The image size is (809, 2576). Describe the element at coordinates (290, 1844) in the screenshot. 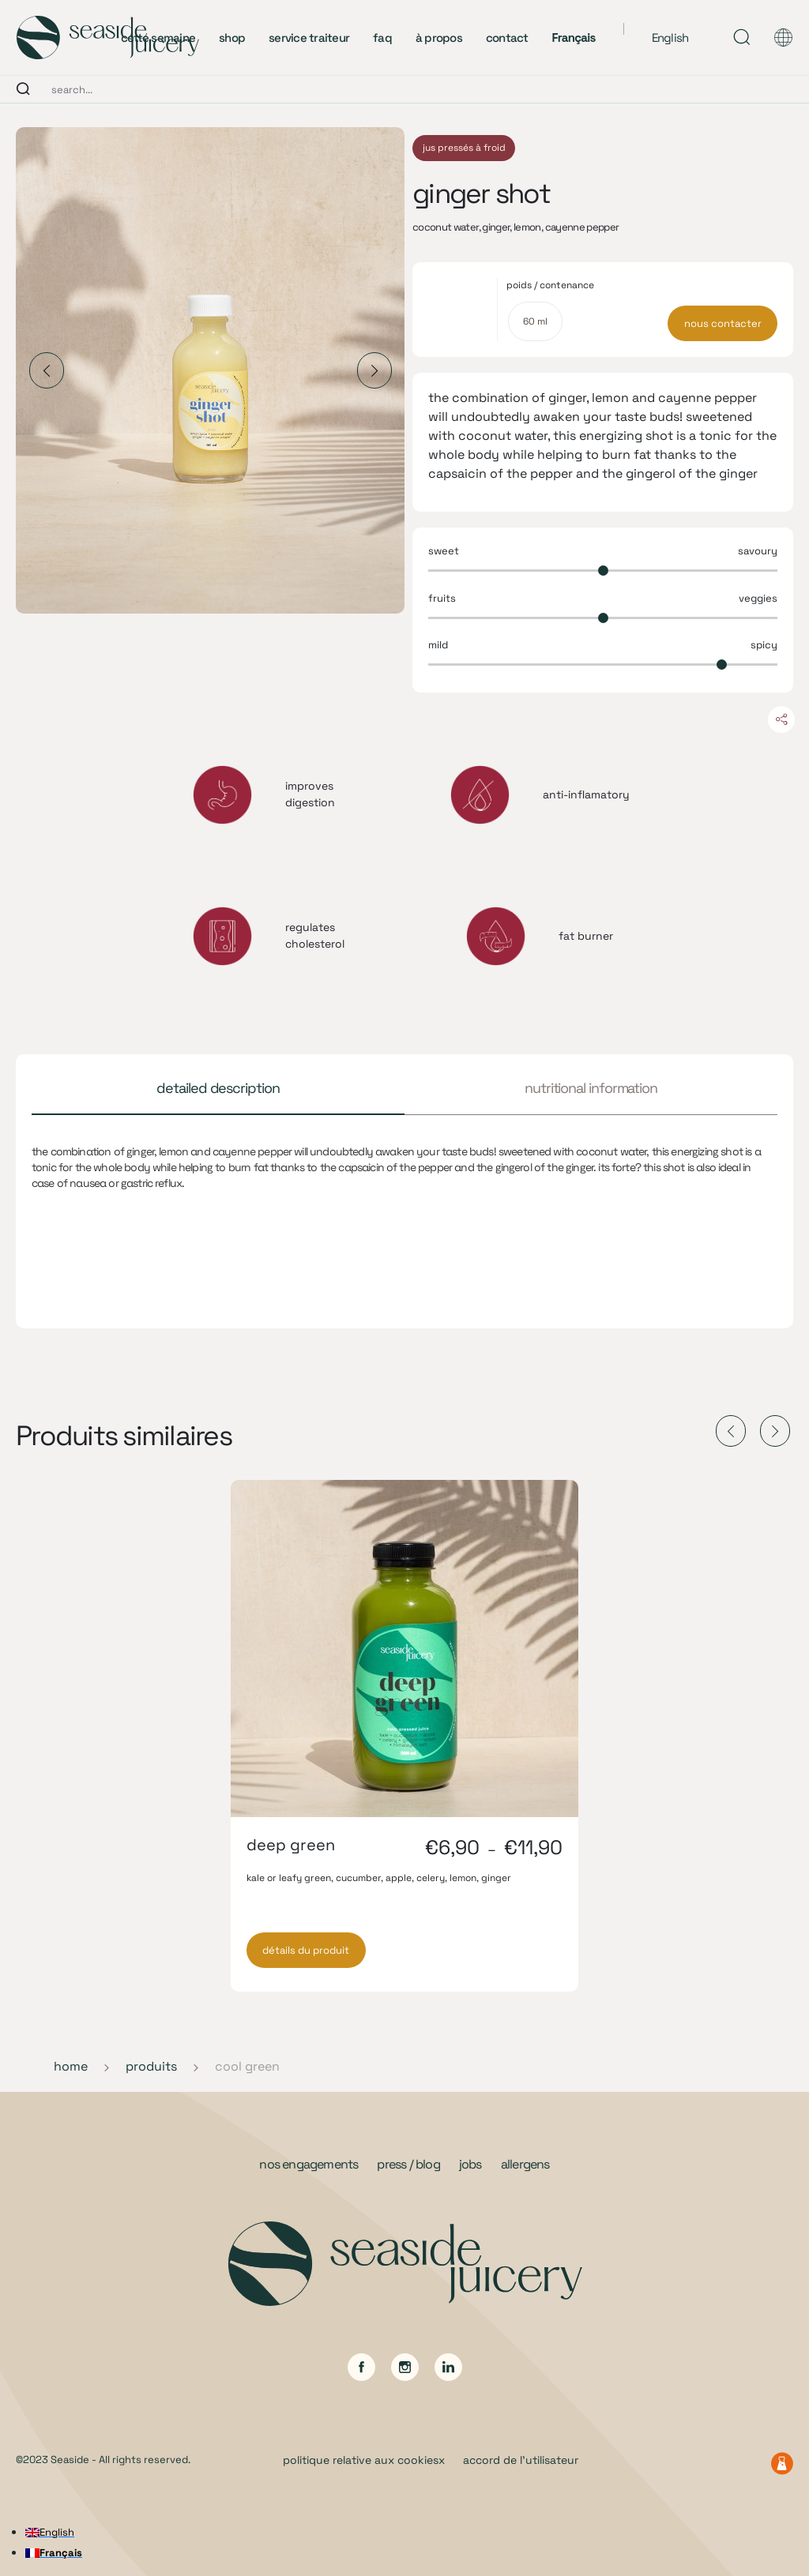

I see `deep green` at that location.